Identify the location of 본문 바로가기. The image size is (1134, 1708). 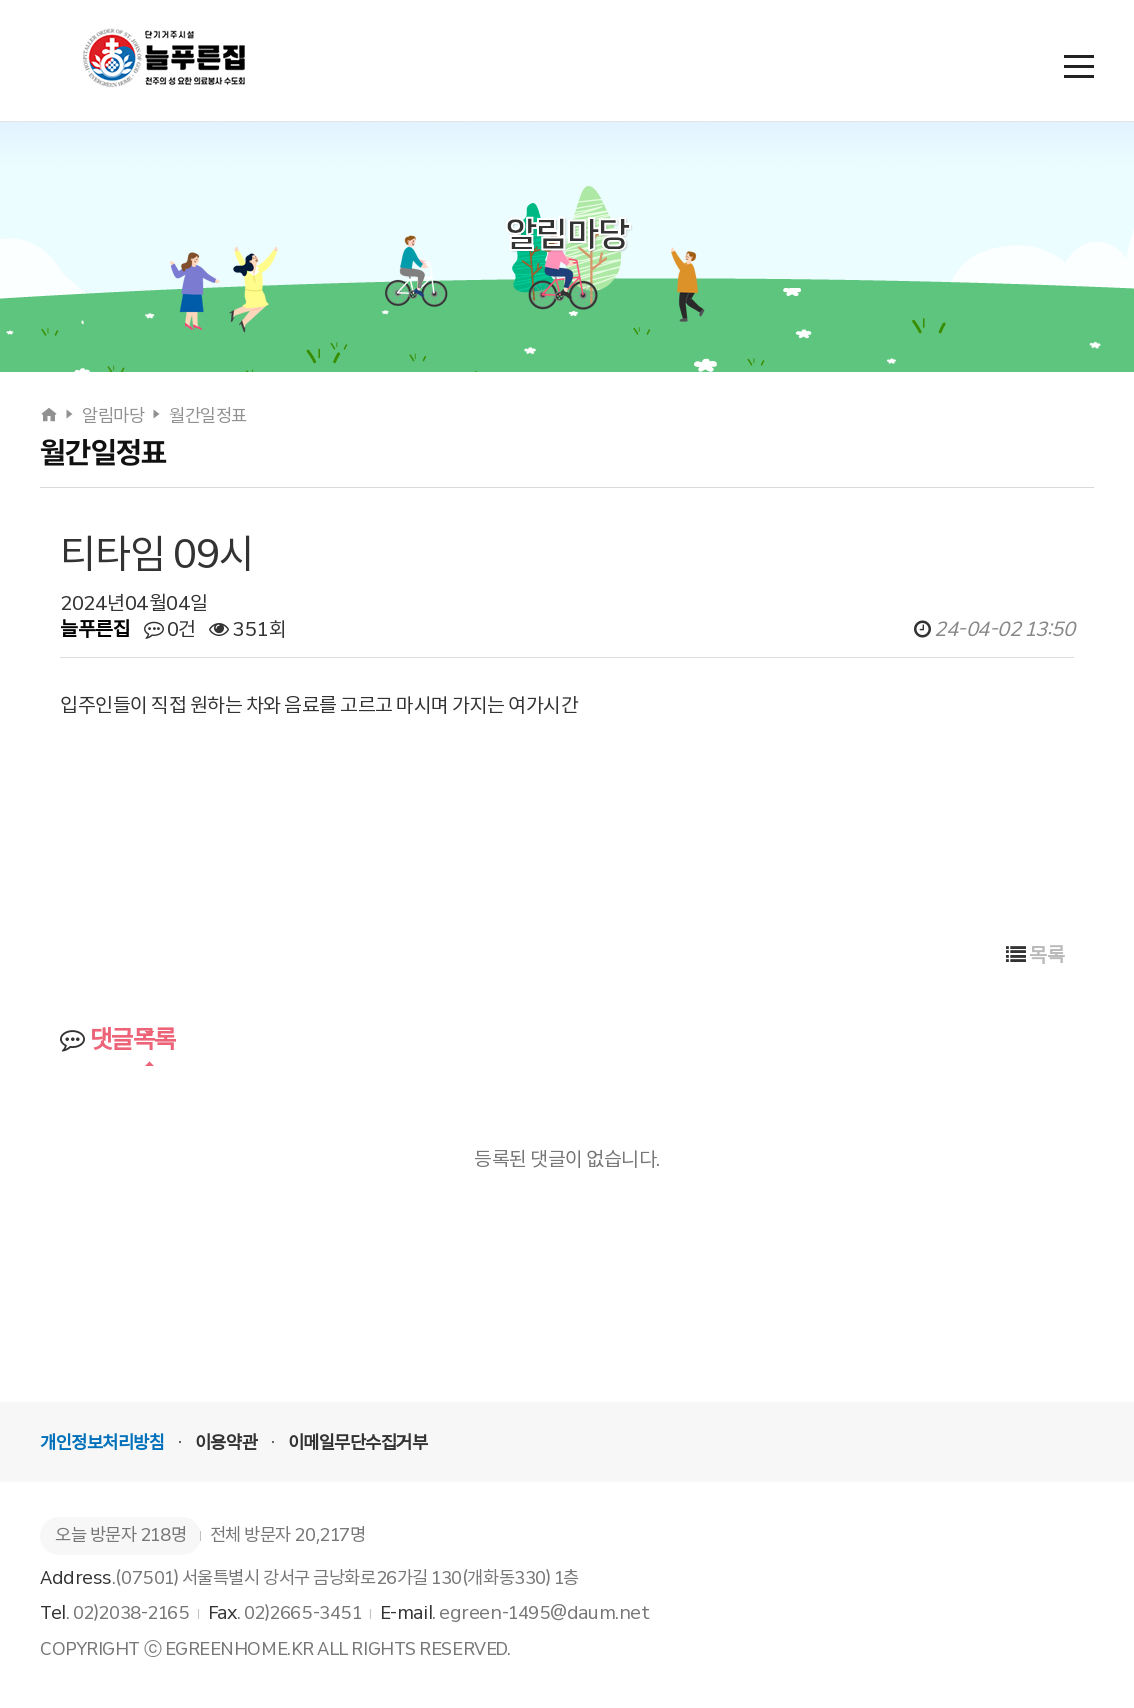
(0, 0).